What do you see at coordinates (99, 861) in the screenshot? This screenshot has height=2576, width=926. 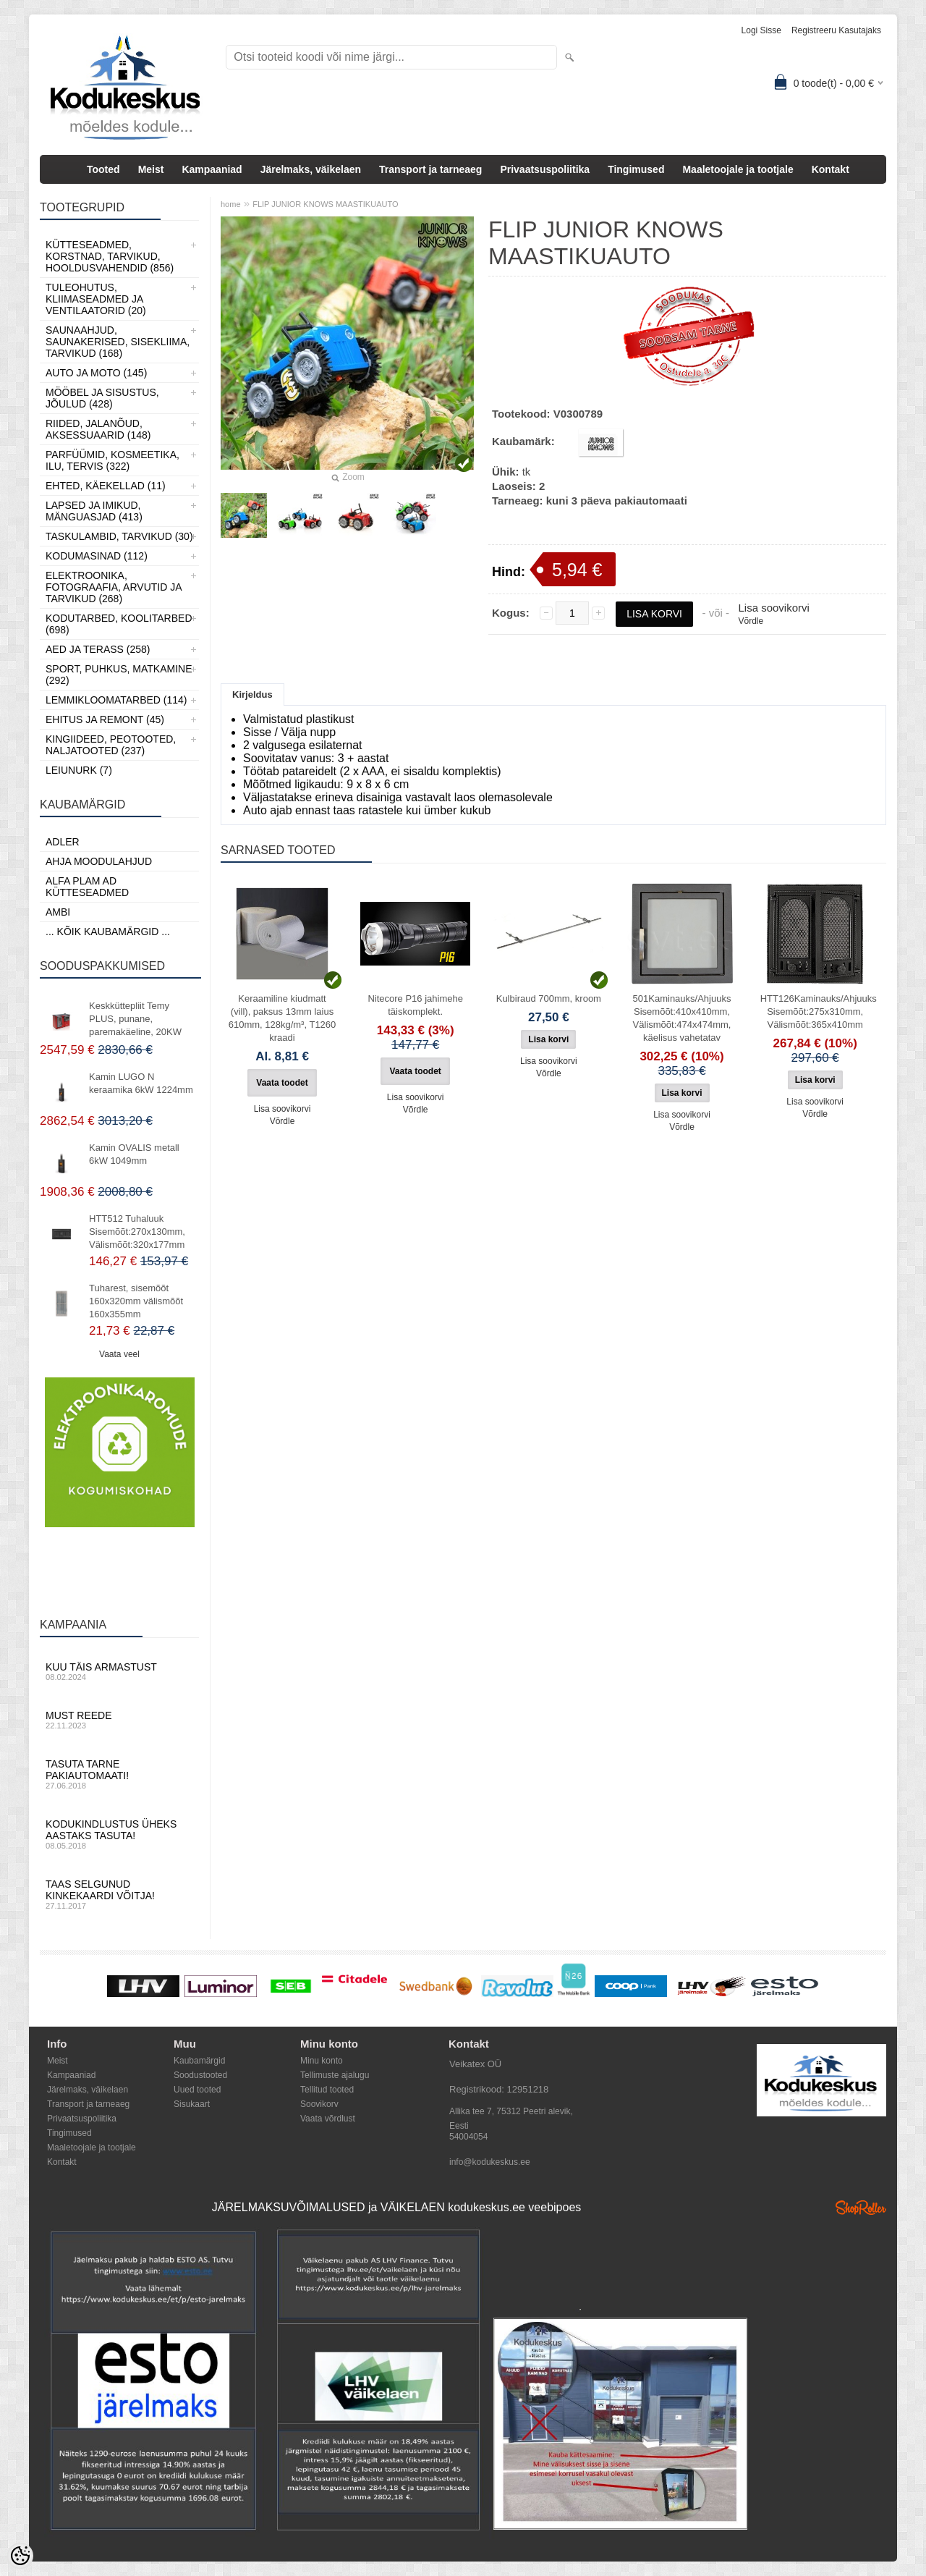 I see `Ahja moodulahjud` at bounding box center [99, 861].